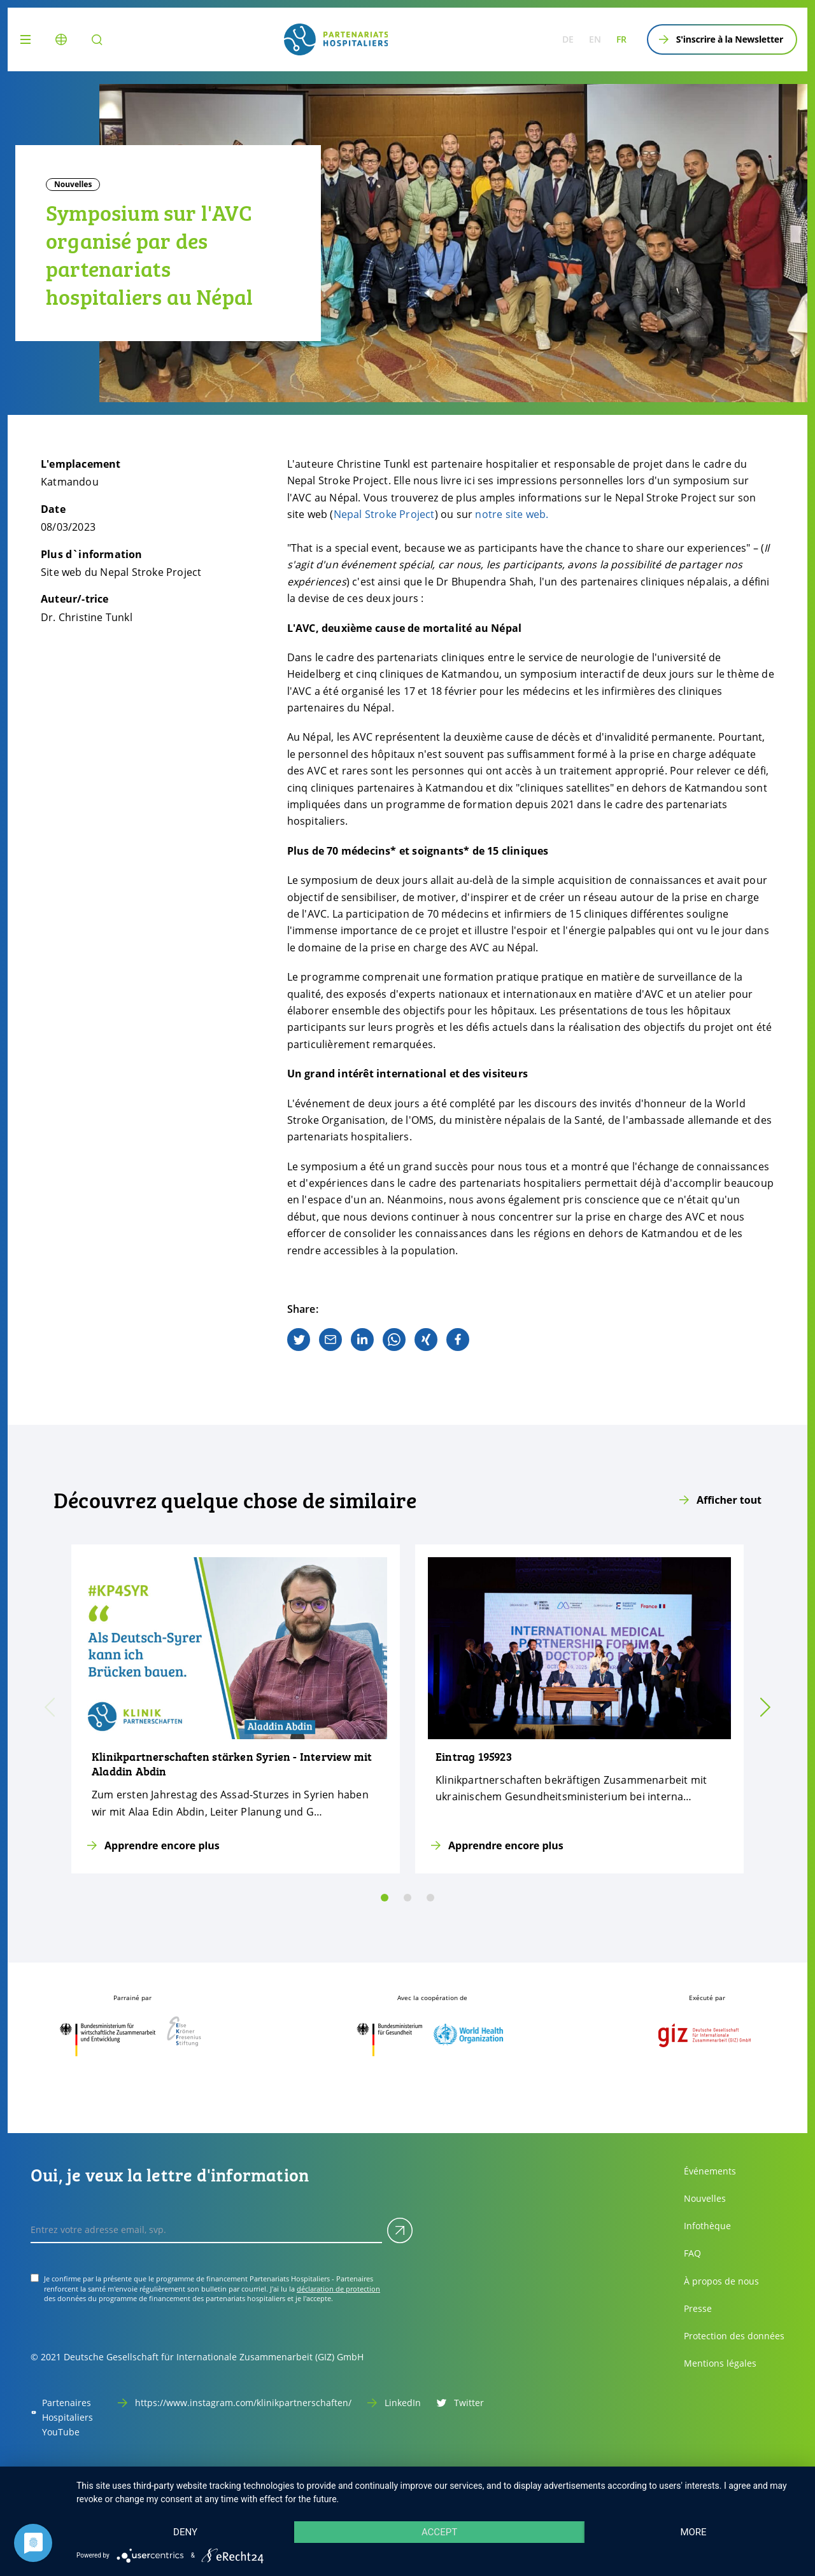 Image resolution: width=815 pixels, height=2576 pixels. What do you see at coordinates (362, 1339) in the screenshot?
I see `[linkedin]` at bounding box center [362, 1339].